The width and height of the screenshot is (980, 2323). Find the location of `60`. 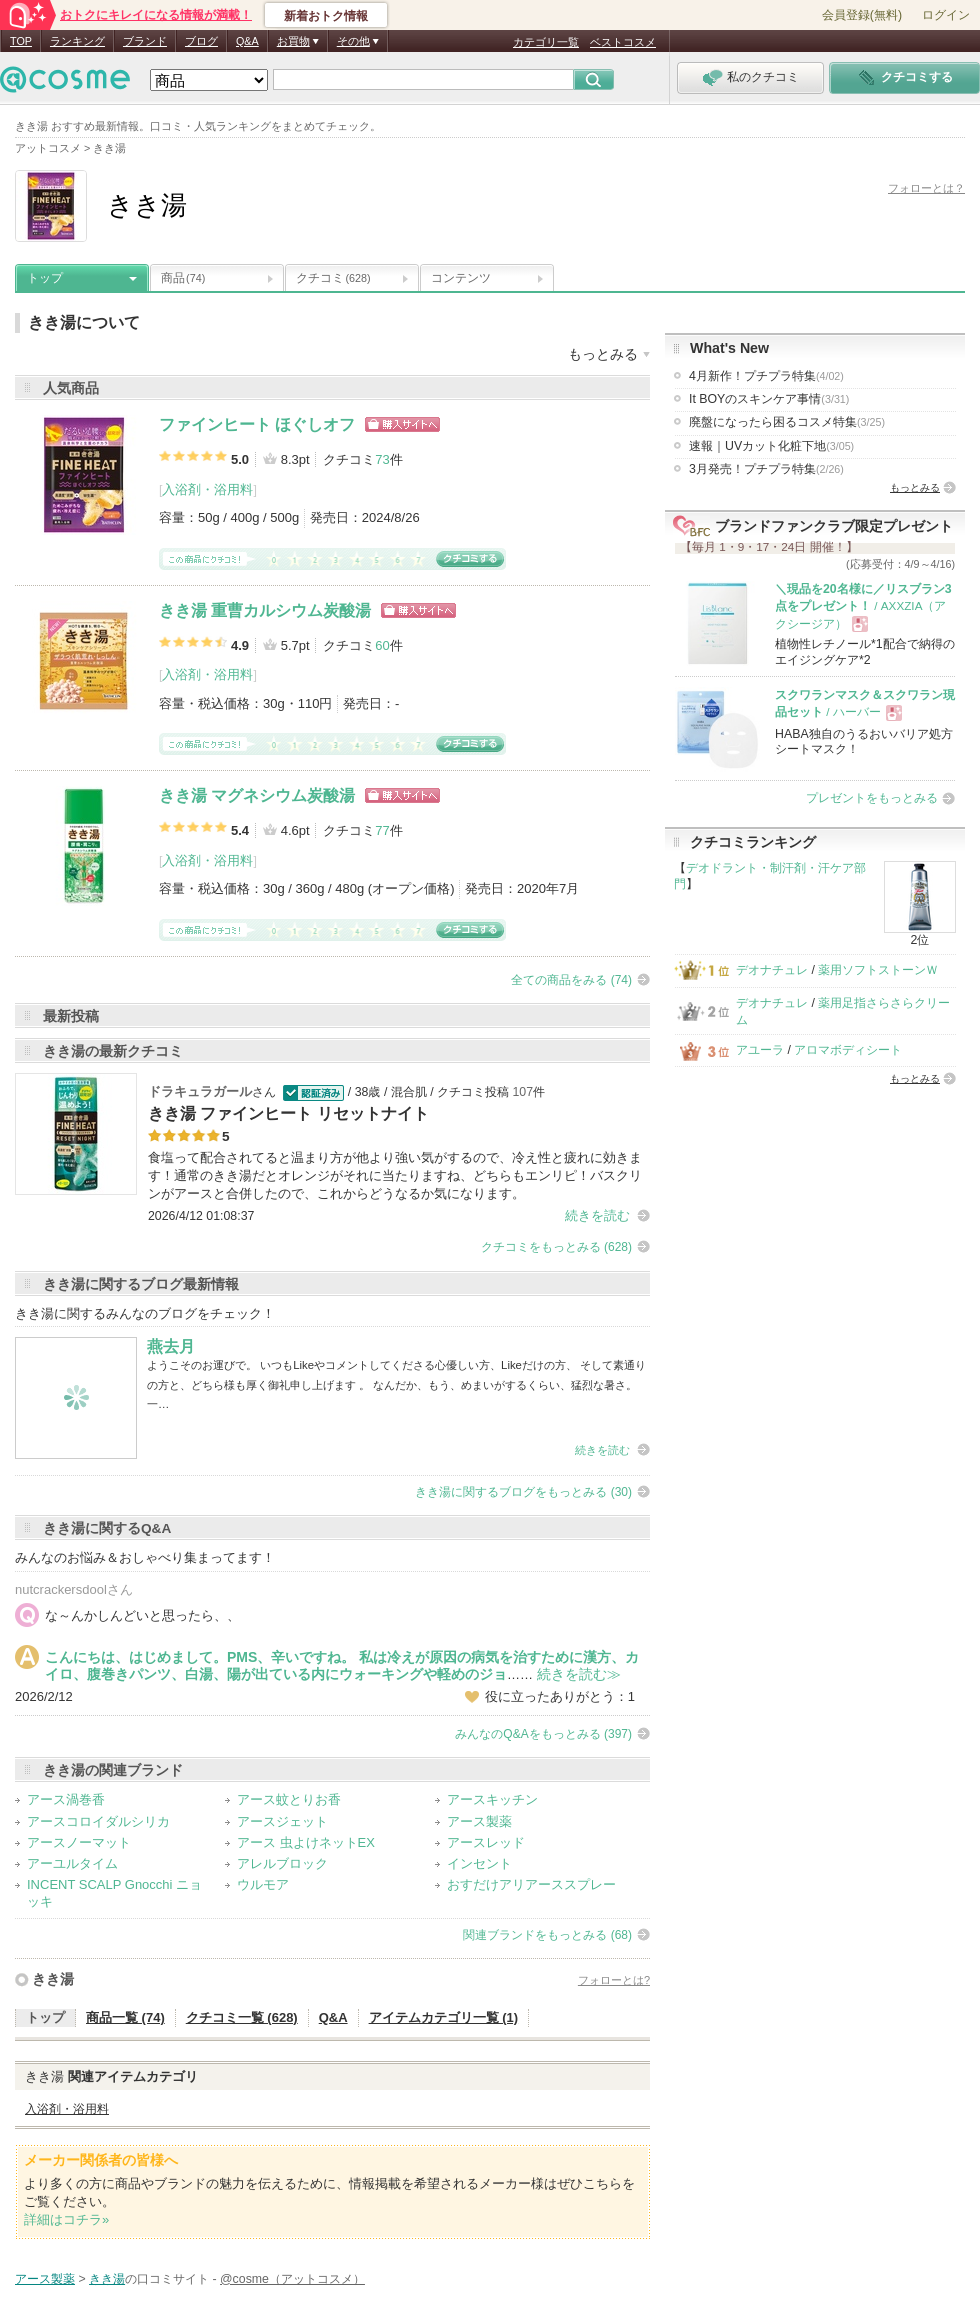

60 is located at coordinates (382, 645).